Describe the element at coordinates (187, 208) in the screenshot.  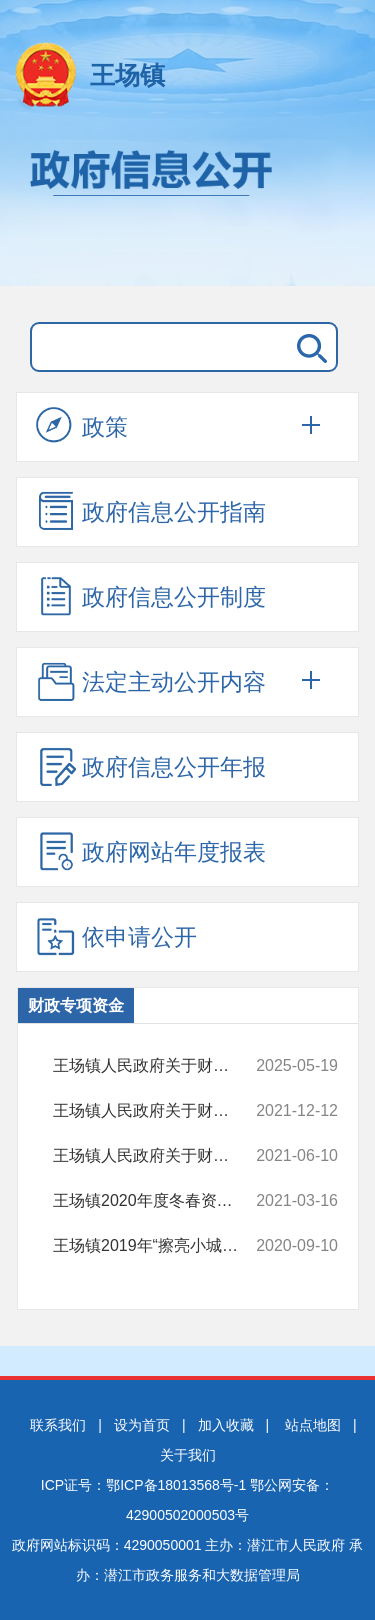
I see `政府信息公开` at that location.